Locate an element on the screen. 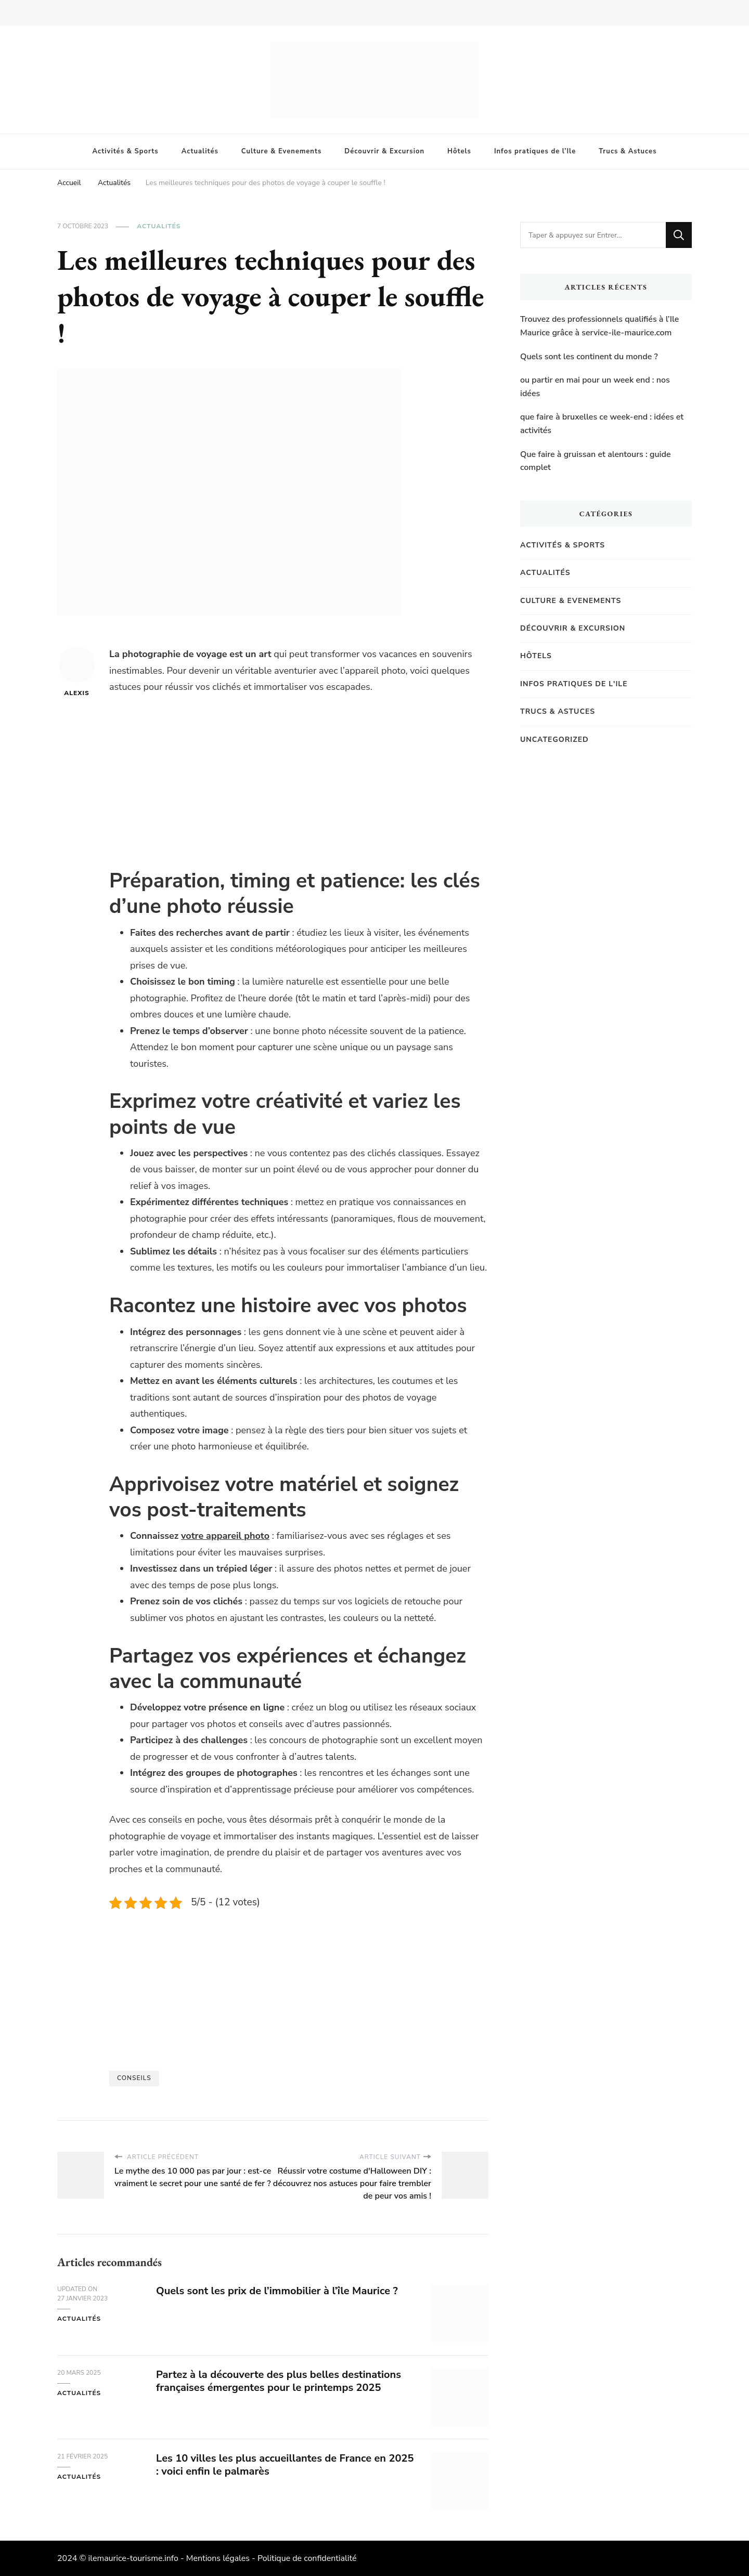 The width and height of the screenshot is (749, 2576). Conseils is located at coordinates (134, 2078).